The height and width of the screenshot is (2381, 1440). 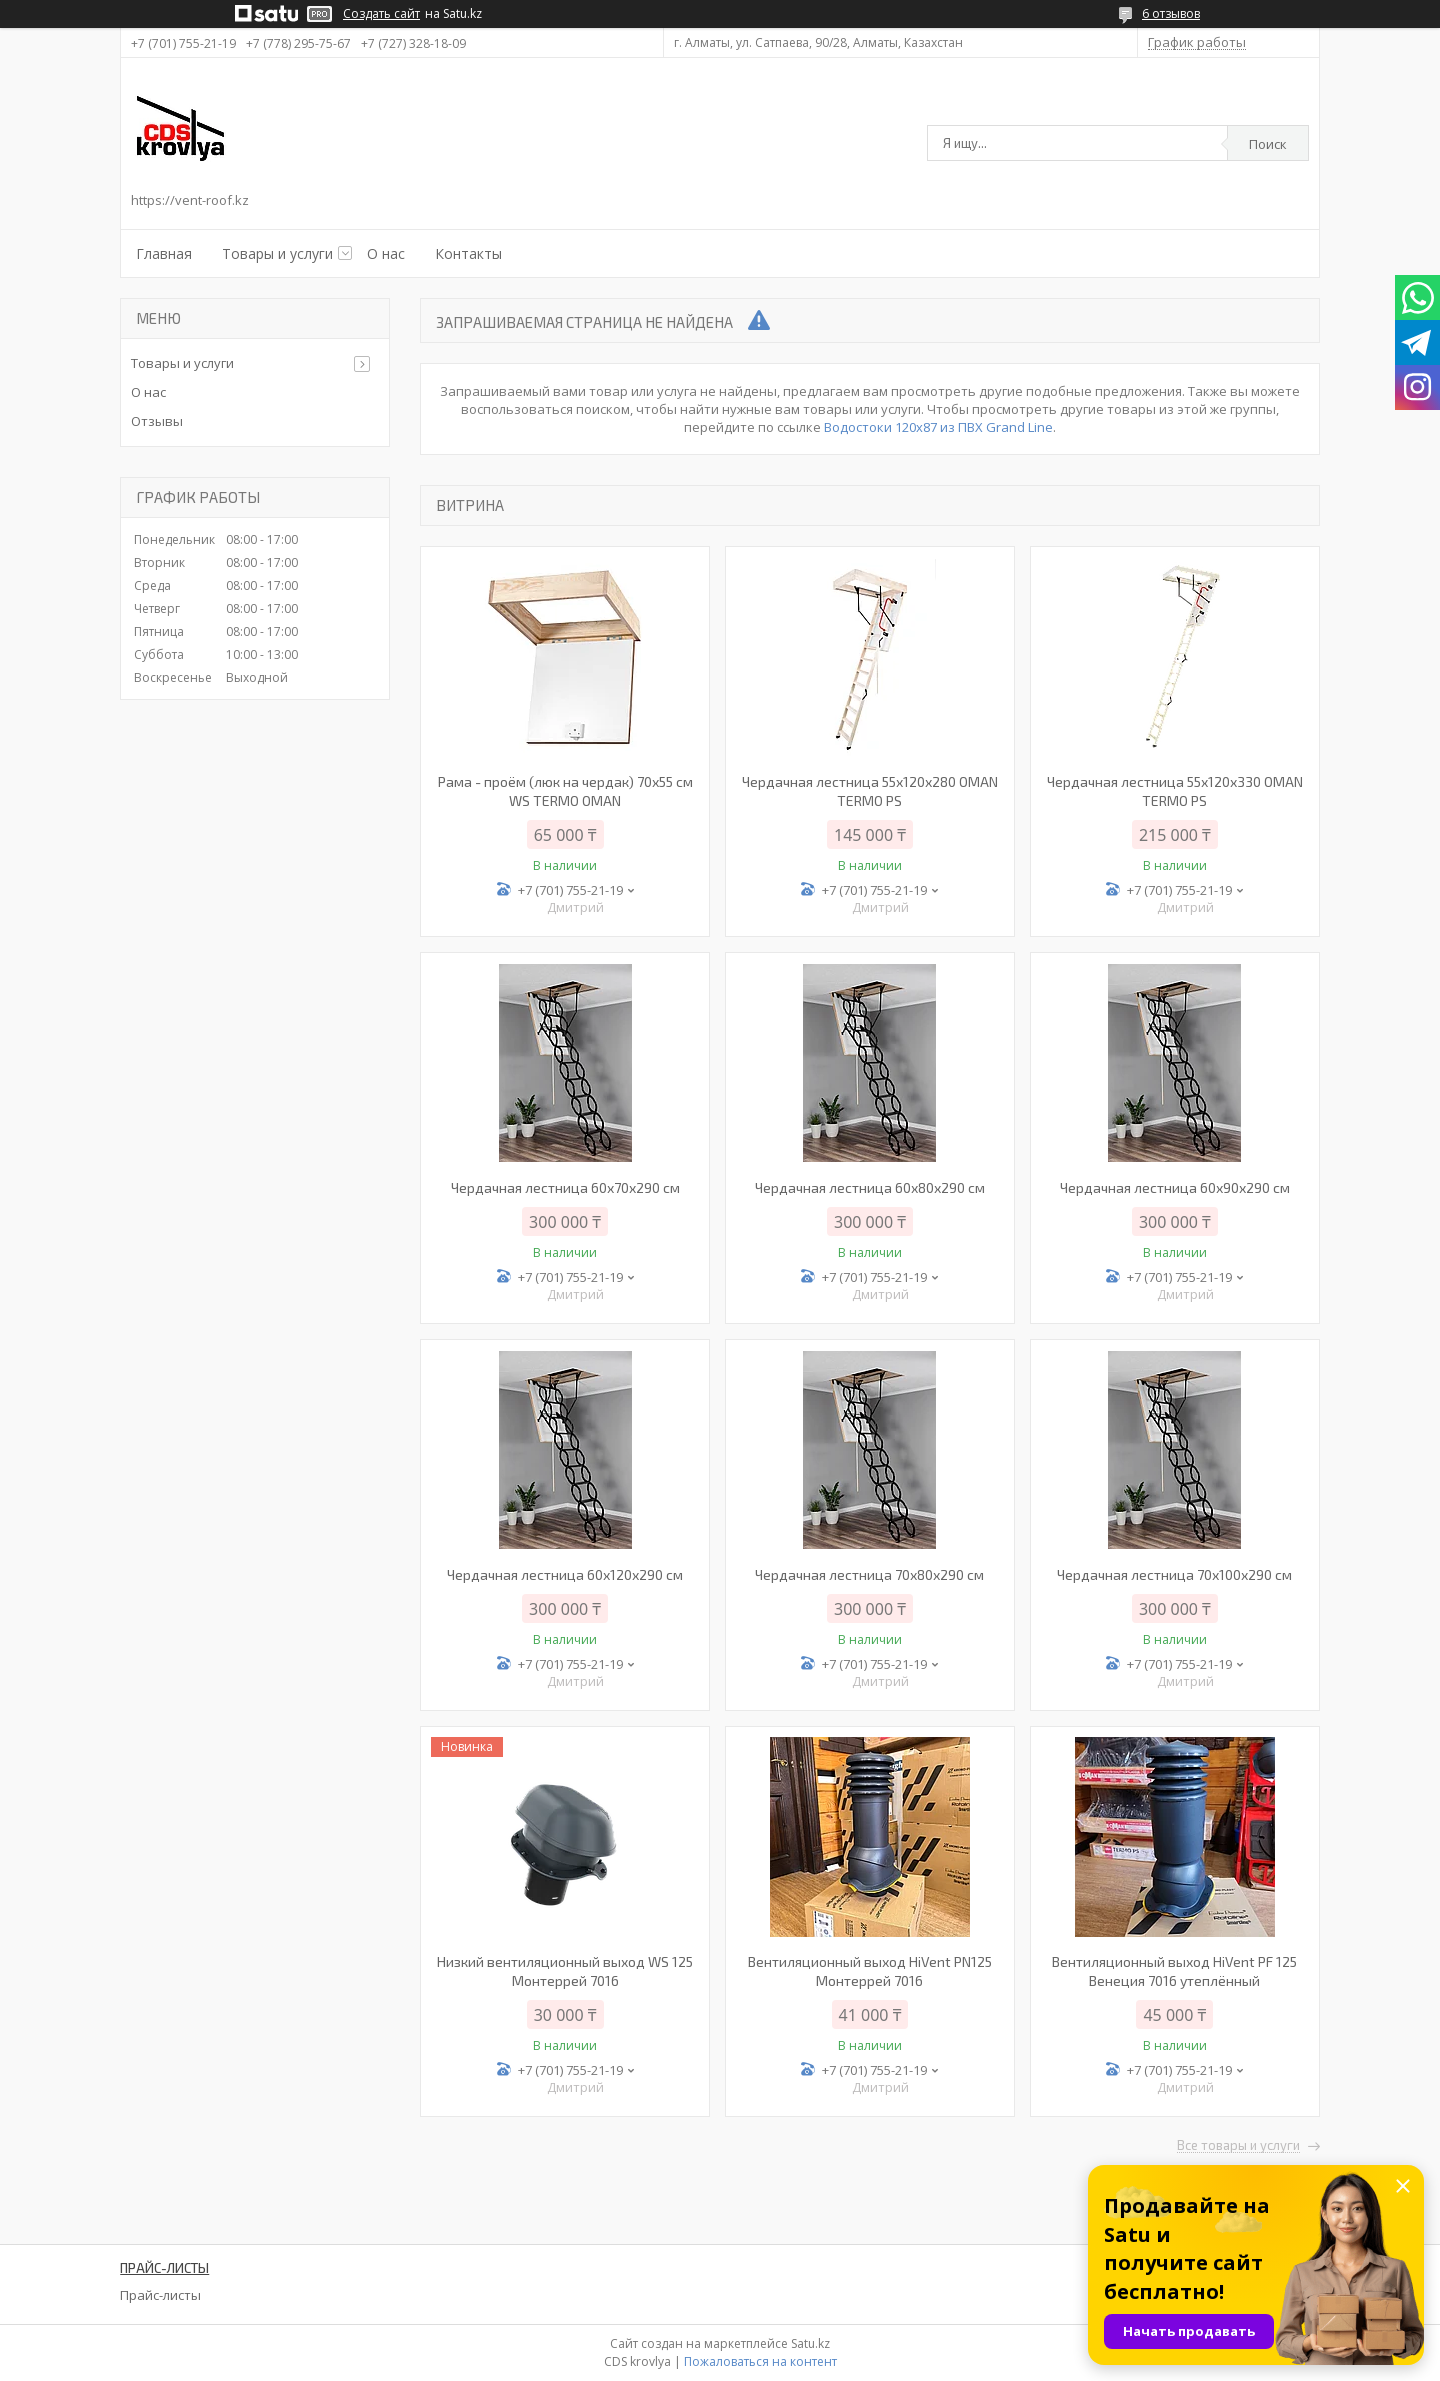 What do you see at coordinates (160, 2295) in the screenshot?
I see `Прайс-листы` at bounding box center [160, 2295].